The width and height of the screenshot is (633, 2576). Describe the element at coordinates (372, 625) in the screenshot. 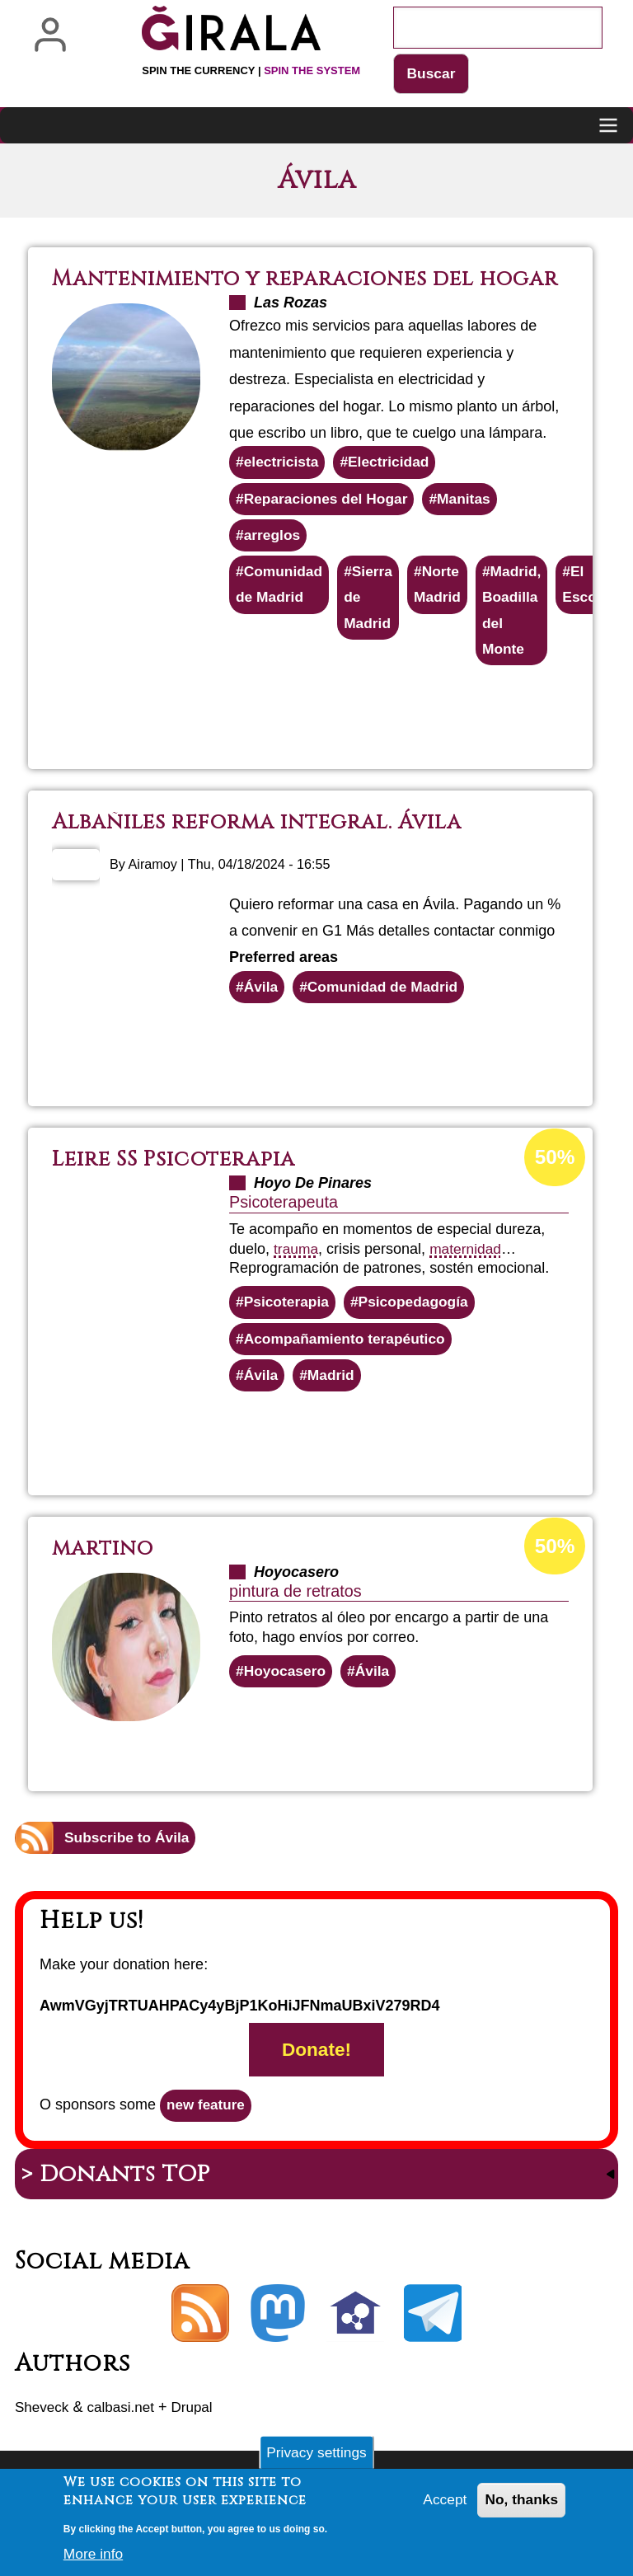

I see `Sierra de Madrid` at that location.